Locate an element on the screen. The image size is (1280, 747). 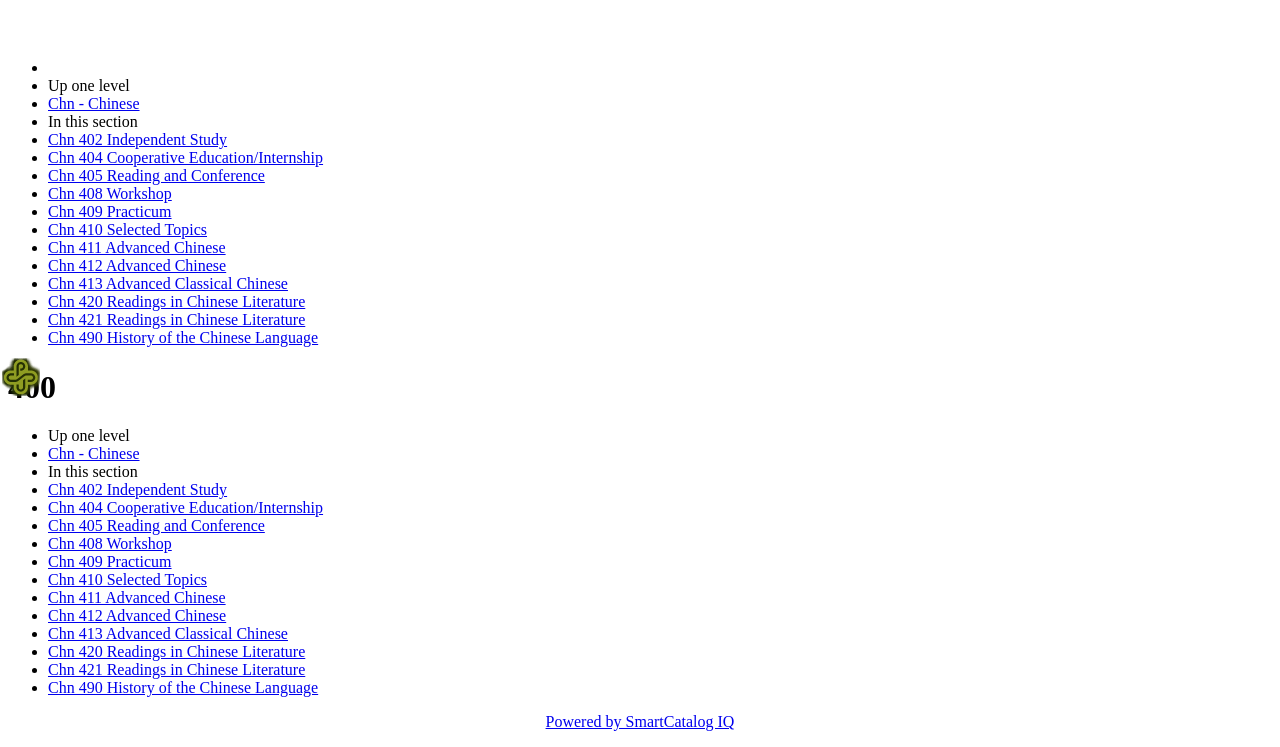
Chn 413 Advanced Classical Chinese is located at coordinates (168, 283).